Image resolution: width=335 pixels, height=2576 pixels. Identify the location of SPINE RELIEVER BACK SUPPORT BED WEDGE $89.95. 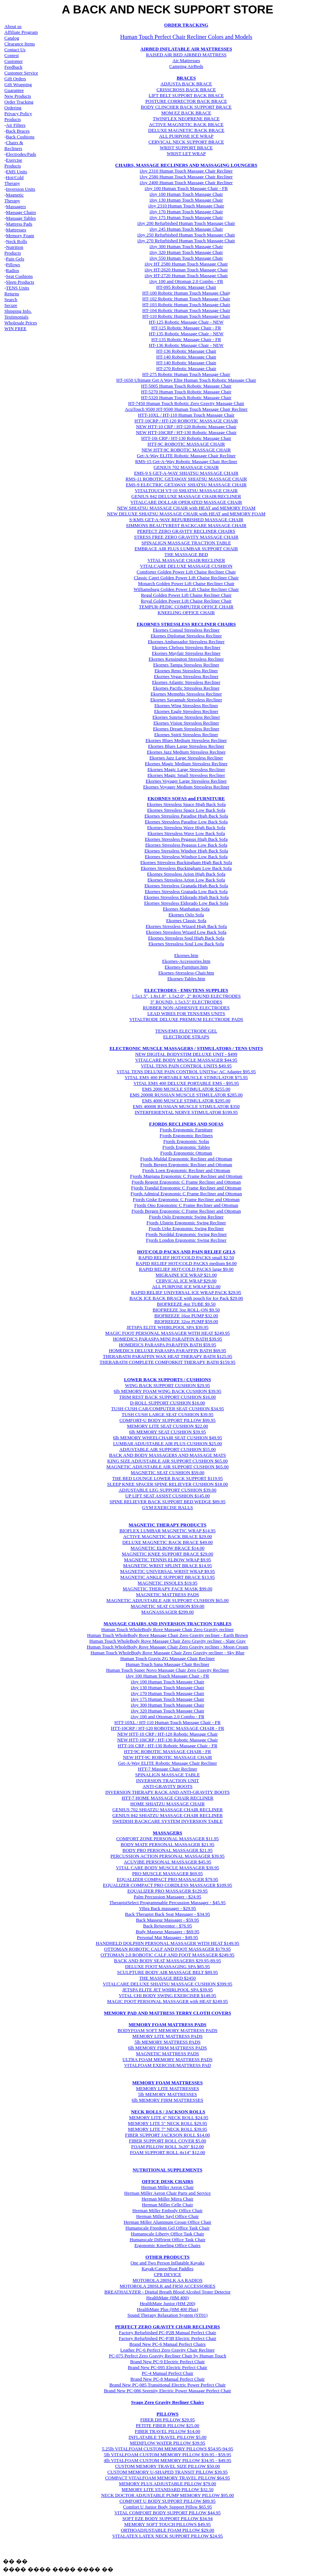
(167, 1501).